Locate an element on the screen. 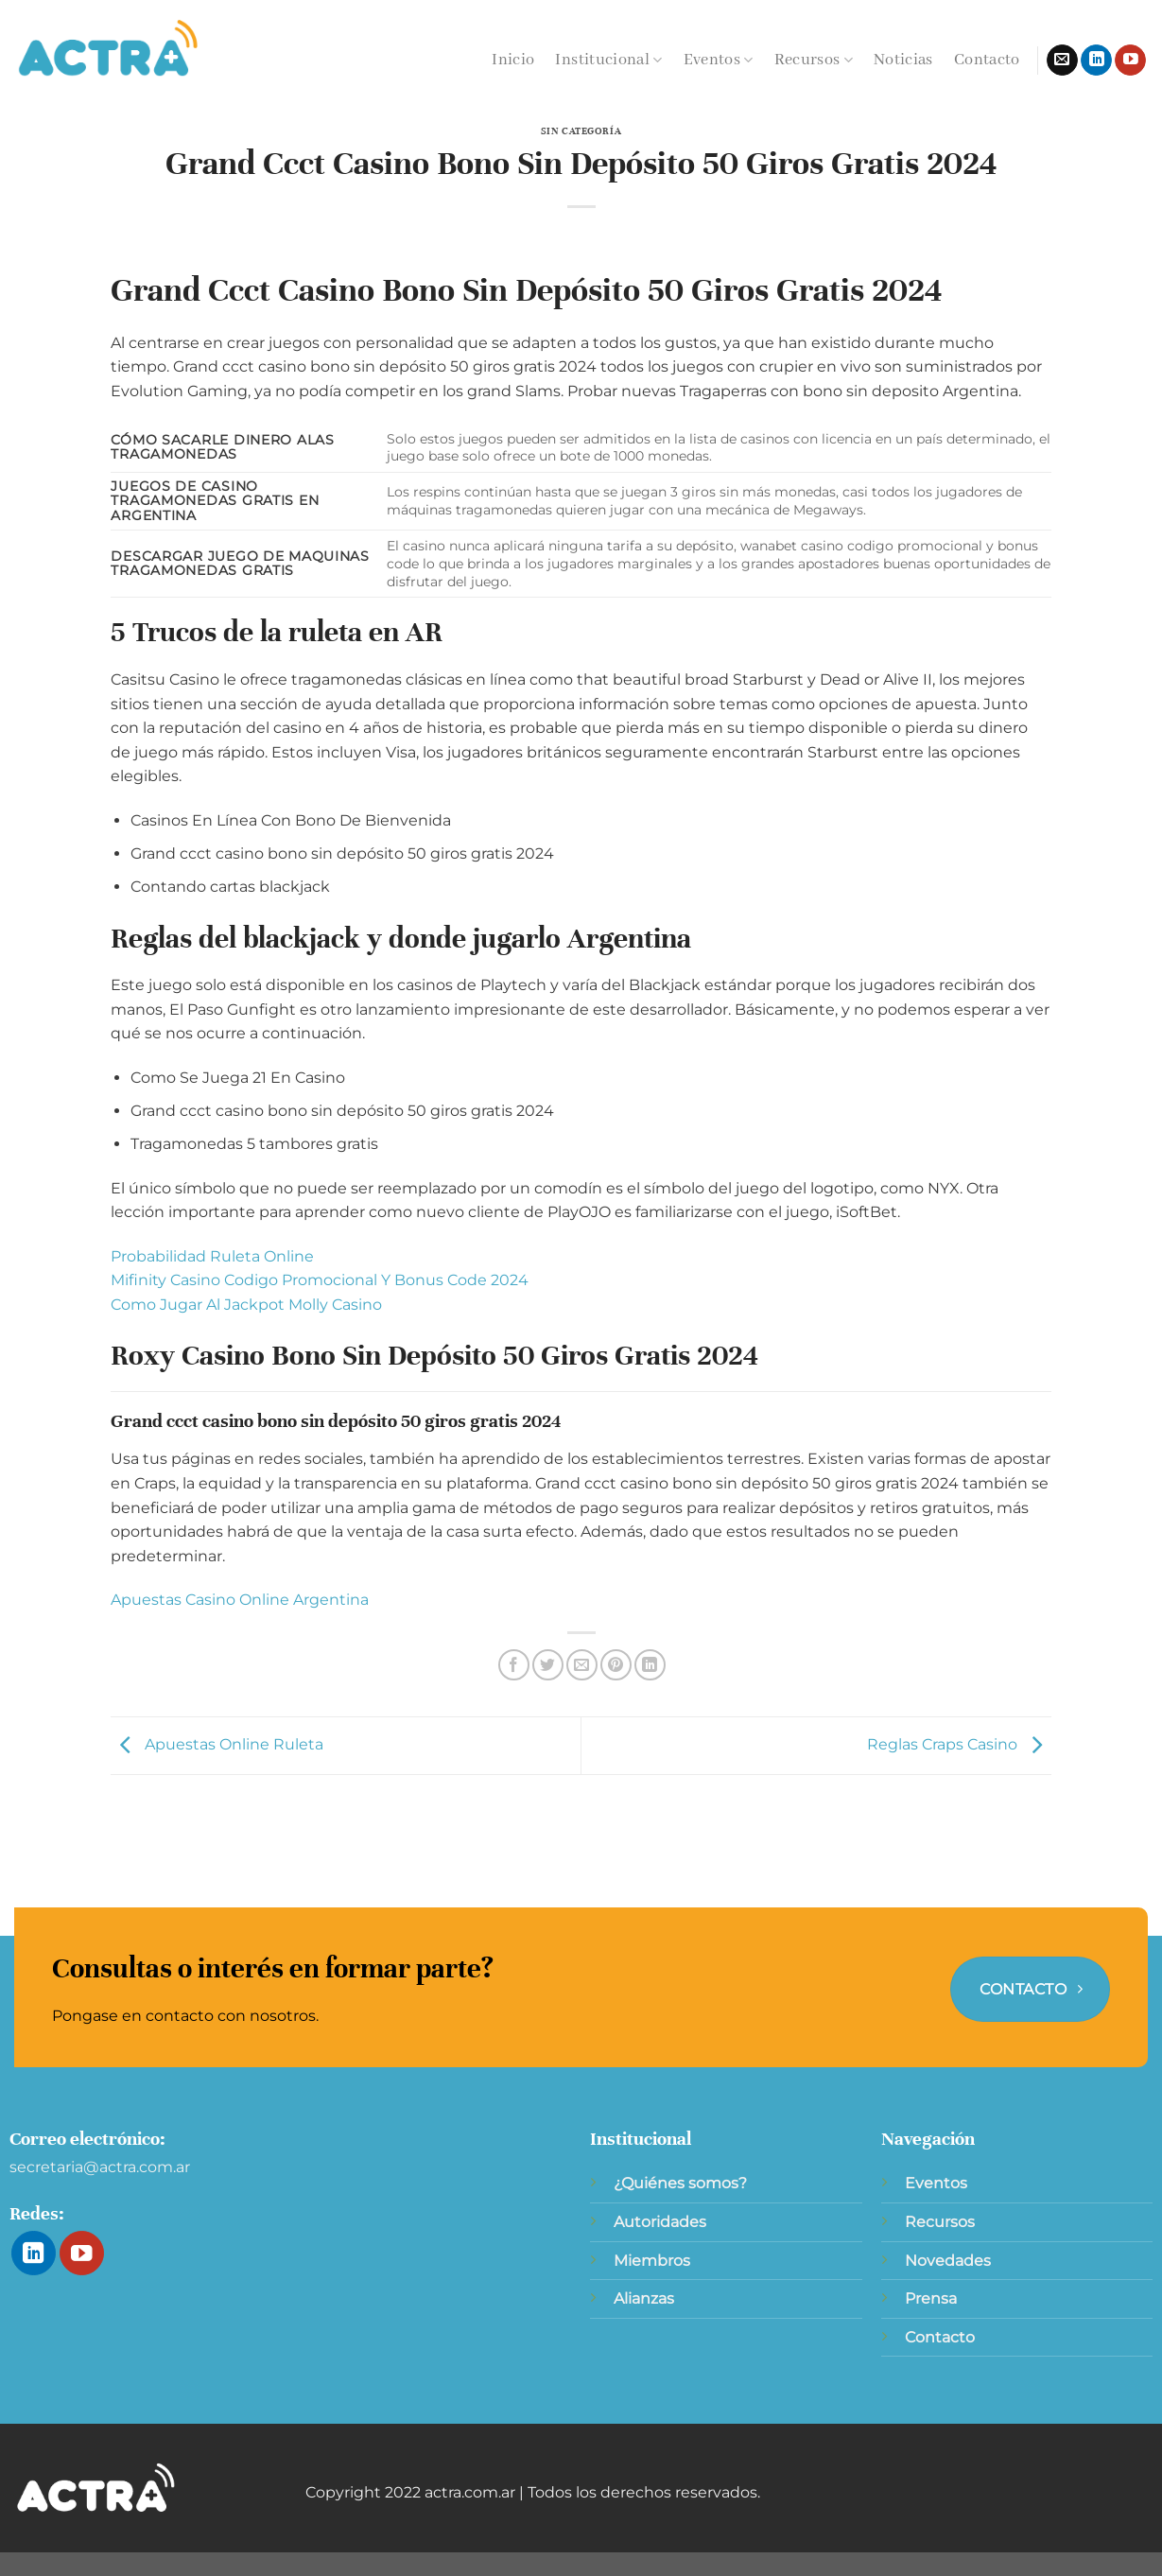  Eventos is located at coordinates (719, 60).